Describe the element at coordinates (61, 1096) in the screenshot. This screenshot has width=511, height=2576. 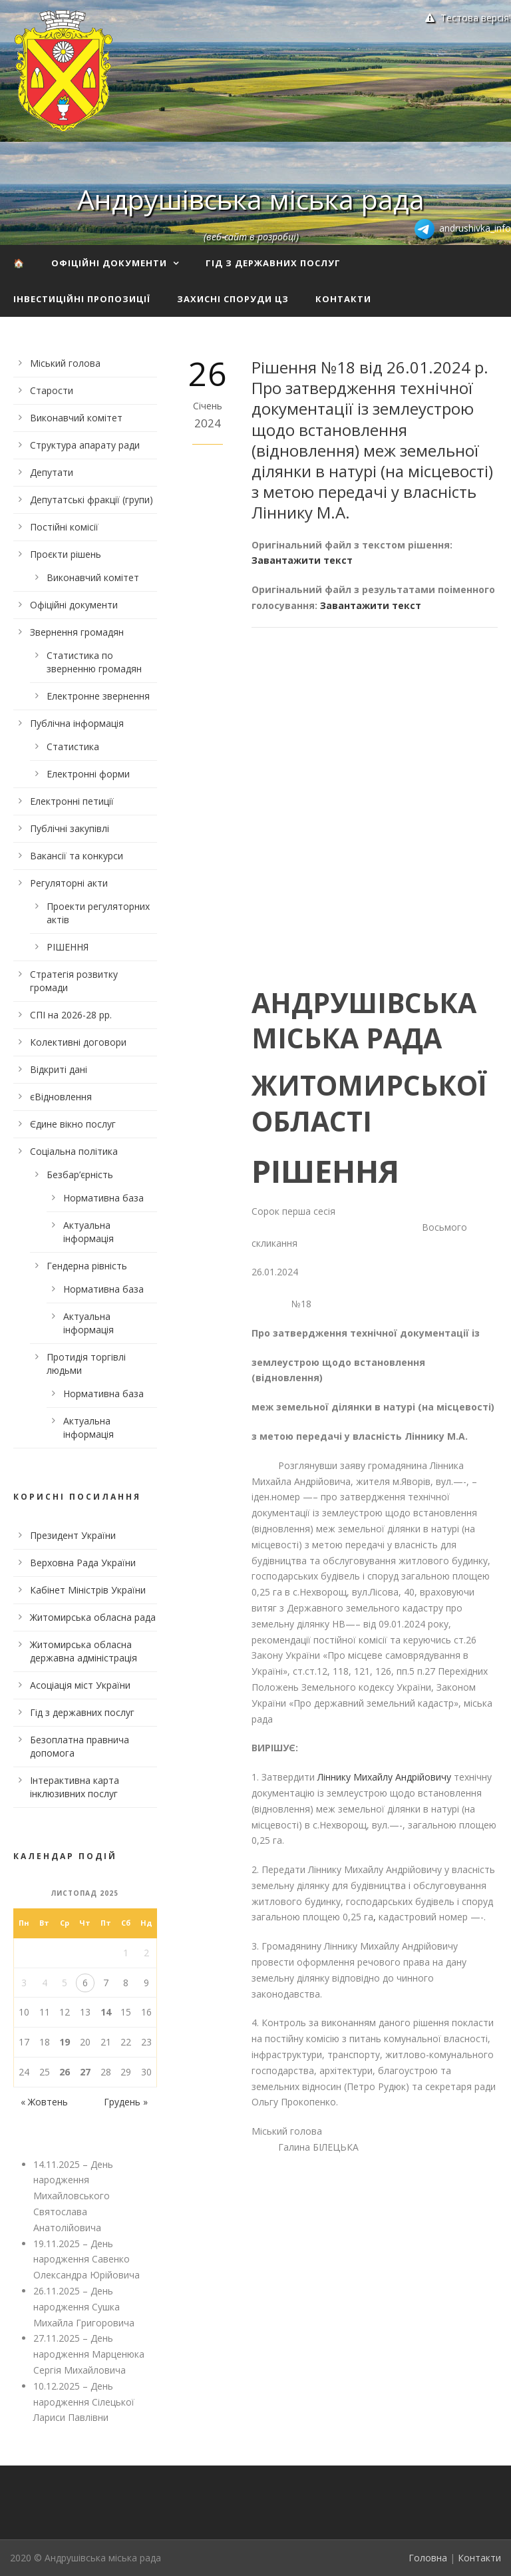
I see `єВідновлення` at that location.